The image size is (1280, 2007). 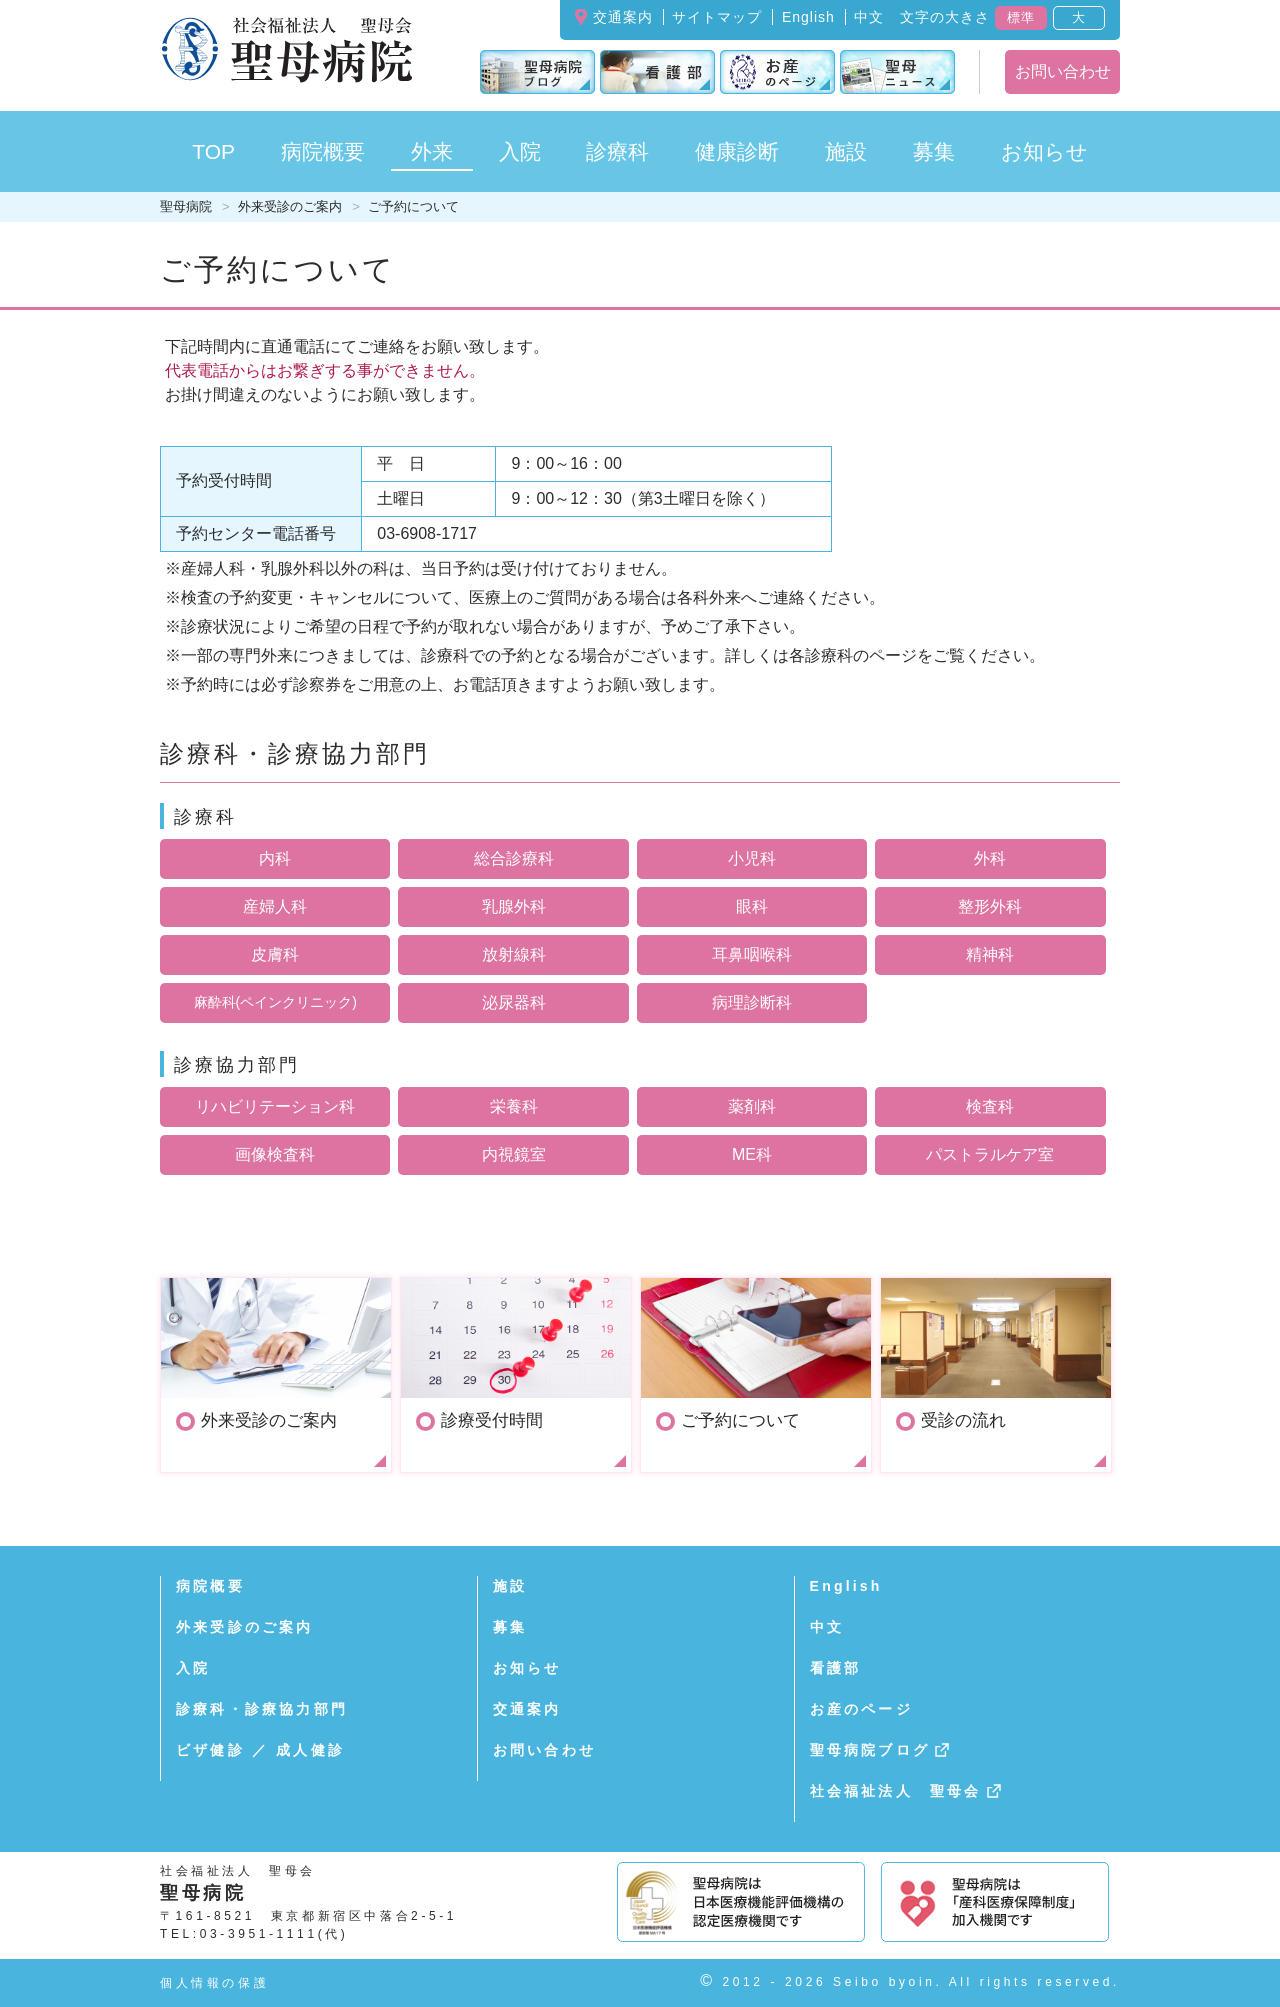 I want to click on パストラルケア室, so click(x=990, y=1154).